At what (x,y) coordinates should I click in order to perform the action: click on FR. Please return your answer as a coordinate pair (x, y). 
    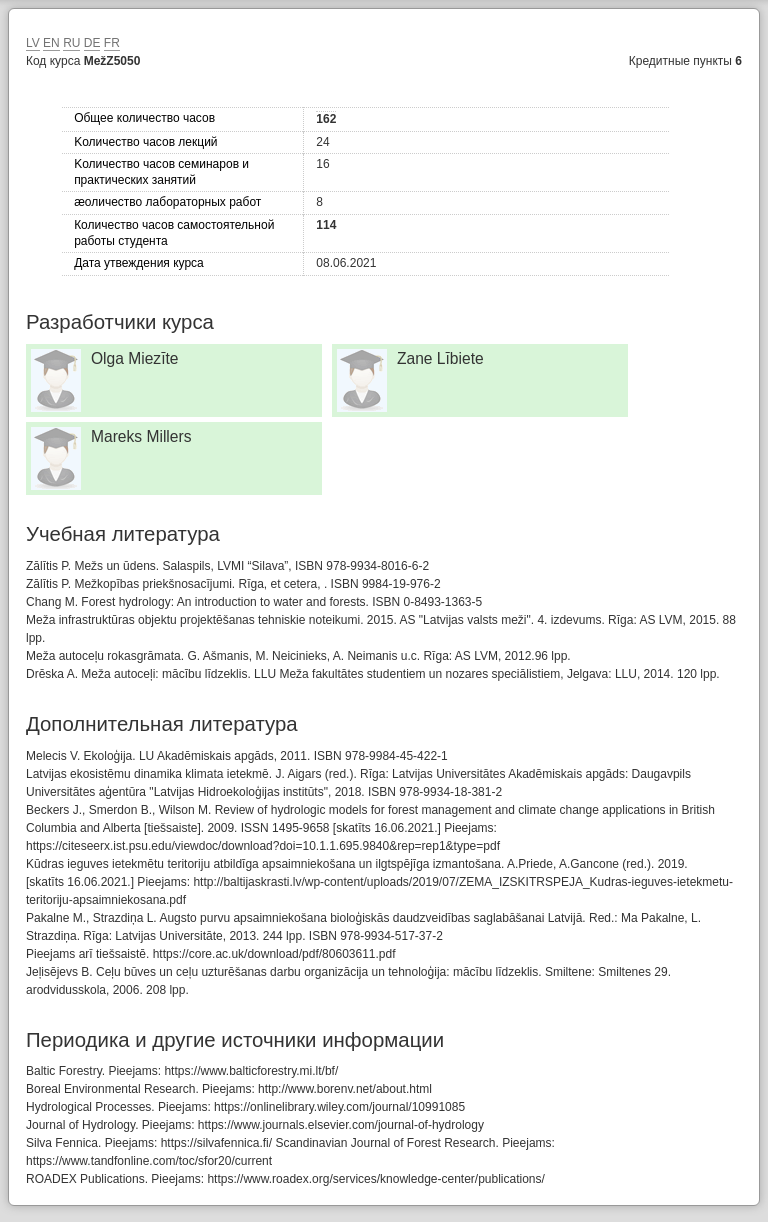
    Looking at the image, I should click on (112, 43).